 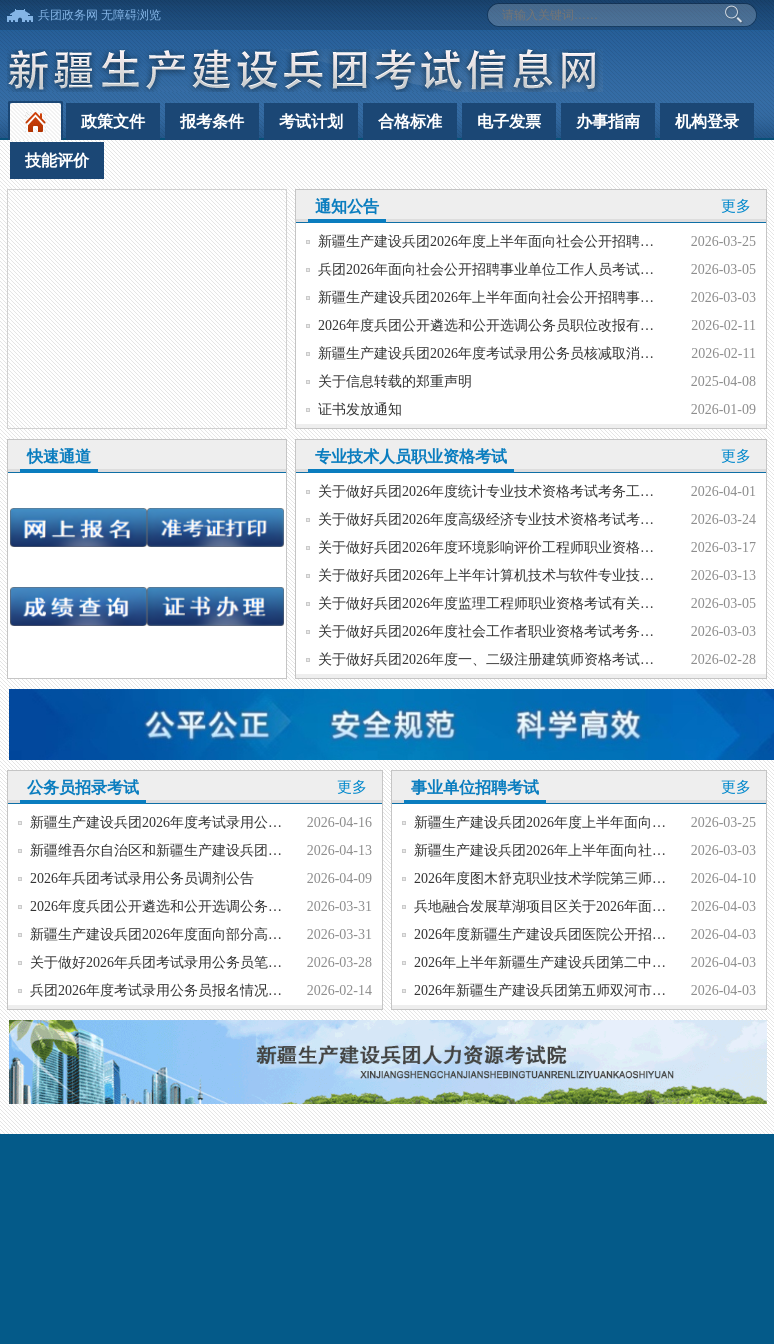 What do you see at coordinates (395, 381) in the screenshot?
I see `关于信息转载的郑重声明` at bounding box center [395, 381].